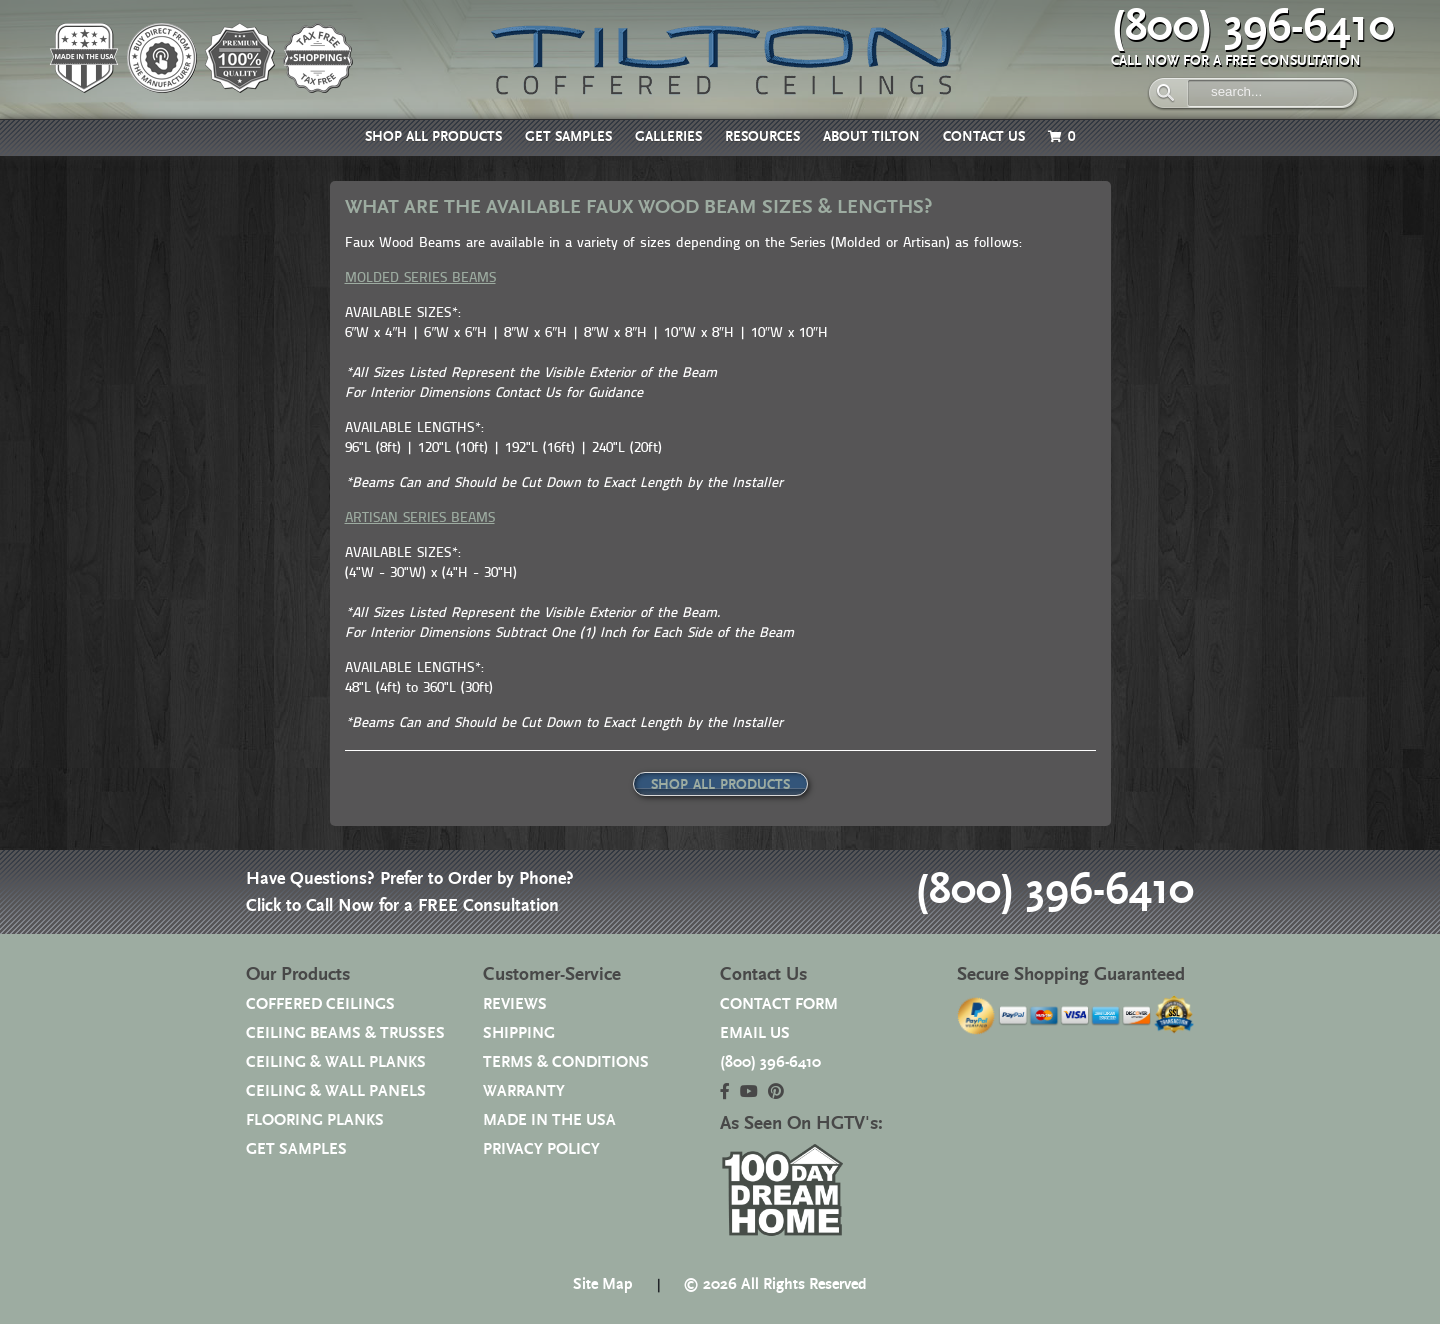 This screenshot has height=1324, width=1440. What do you see at coordinates (541, 1149) in the screenshot?
I see `PRIVACY POLICY` at bounding box center [541, 1149].